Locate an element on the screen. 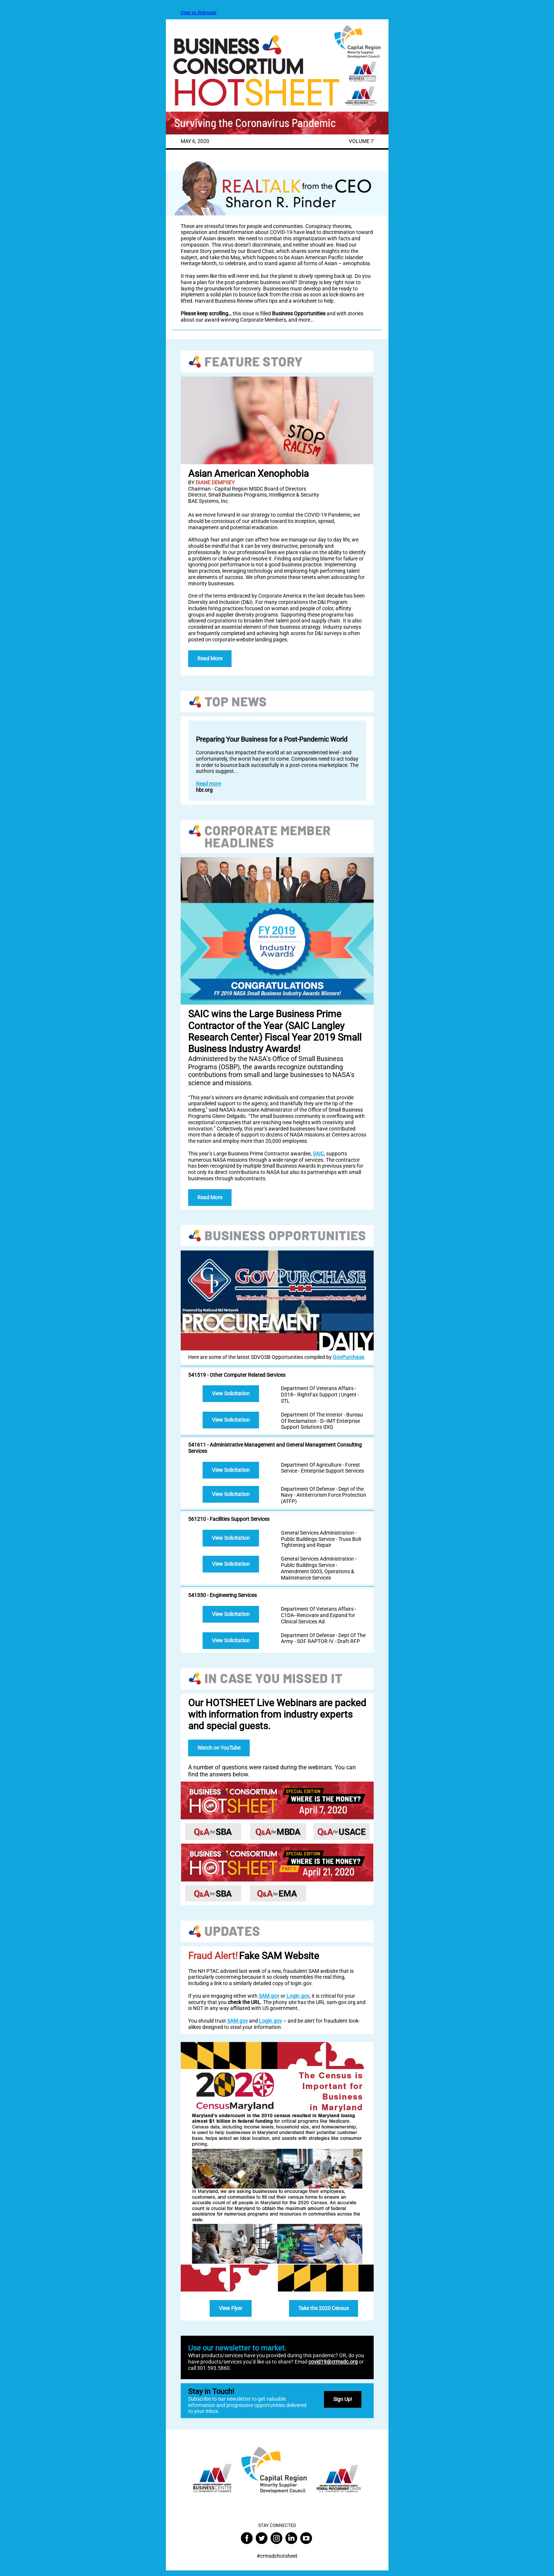  GovPurchase is located at coordinates (348, 1357).